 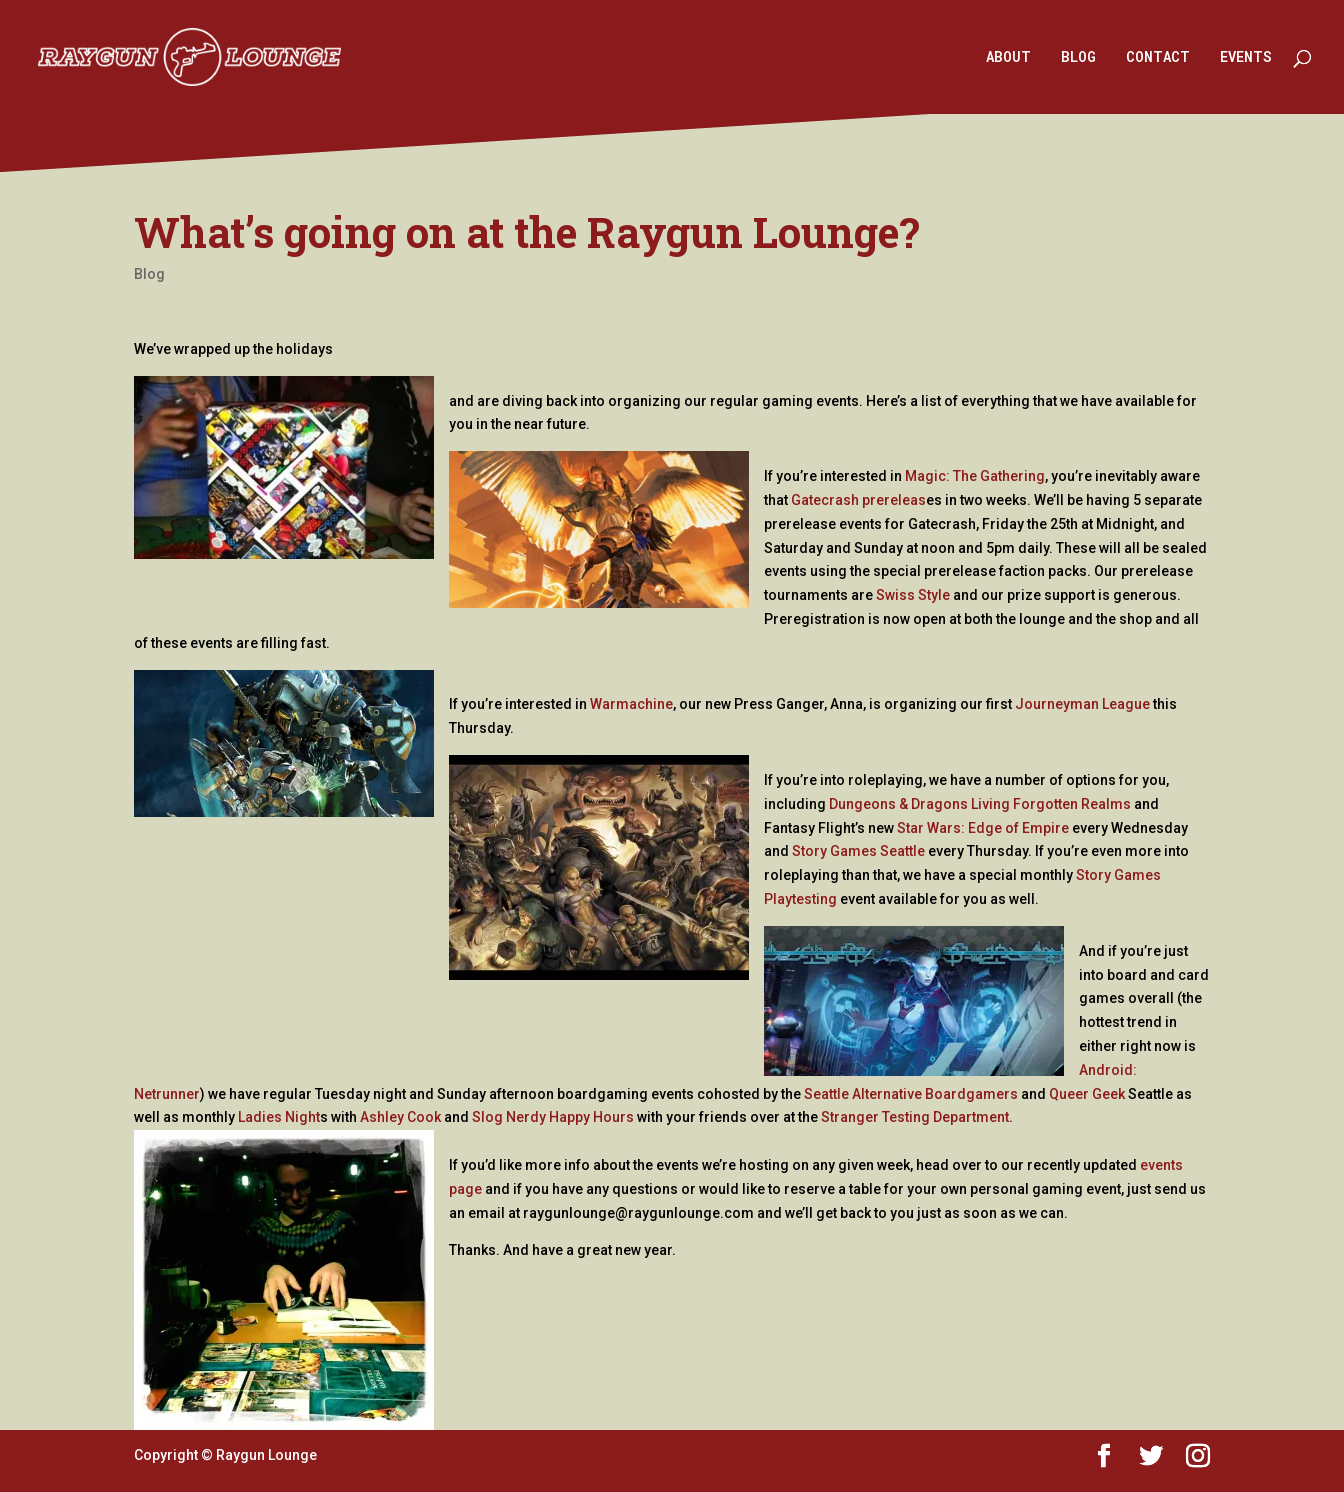 I want to click on Seattle Alternative Boardgamers, so click(x=911, y=1094).